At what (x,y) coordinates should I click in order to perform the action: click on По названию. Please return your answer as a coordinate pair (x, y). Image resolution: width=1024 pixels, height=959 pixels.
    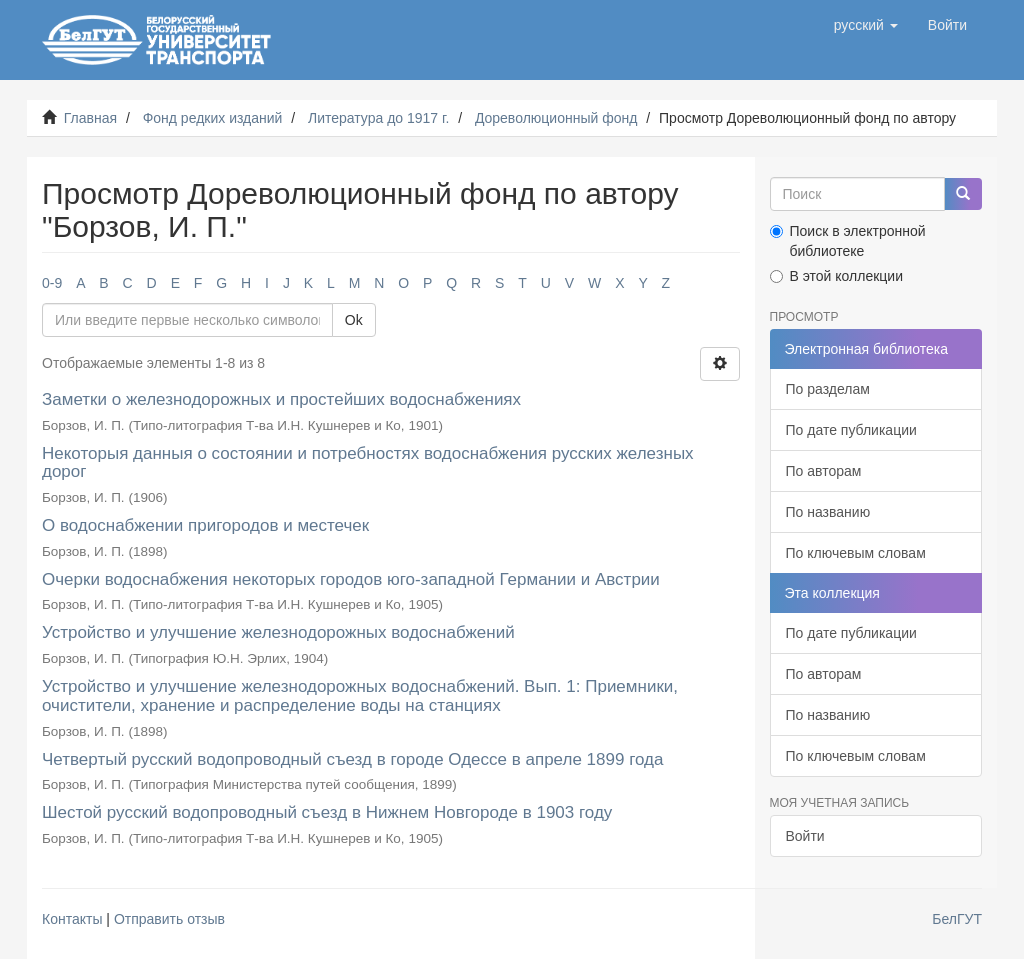
    Looking at the image, I should click on (828, 512).